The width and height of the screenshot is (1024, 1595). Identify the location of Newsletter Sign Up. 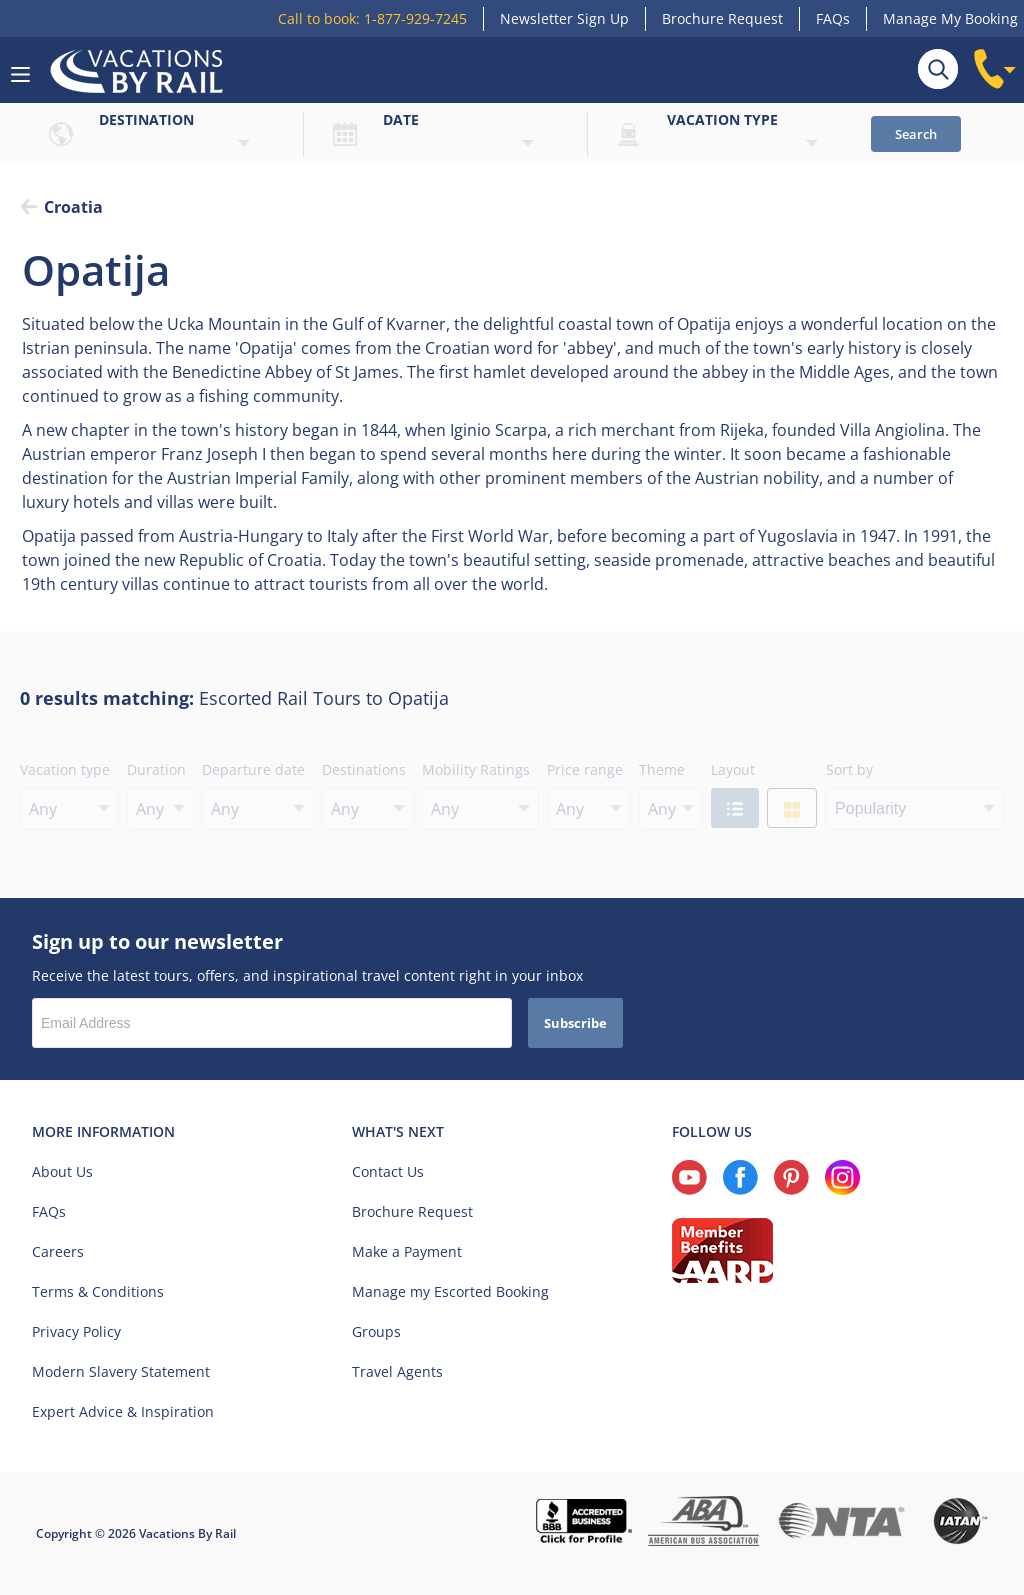
(564, 18).